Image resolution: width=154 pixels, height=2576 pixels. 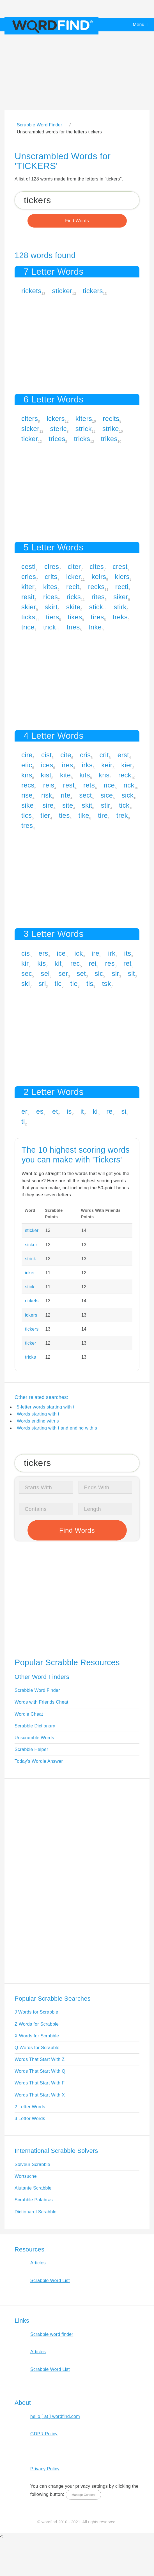 What do you see at coordinates (126, 765) in the screenshot?
I see `kier` at bounding box center [126, 765].